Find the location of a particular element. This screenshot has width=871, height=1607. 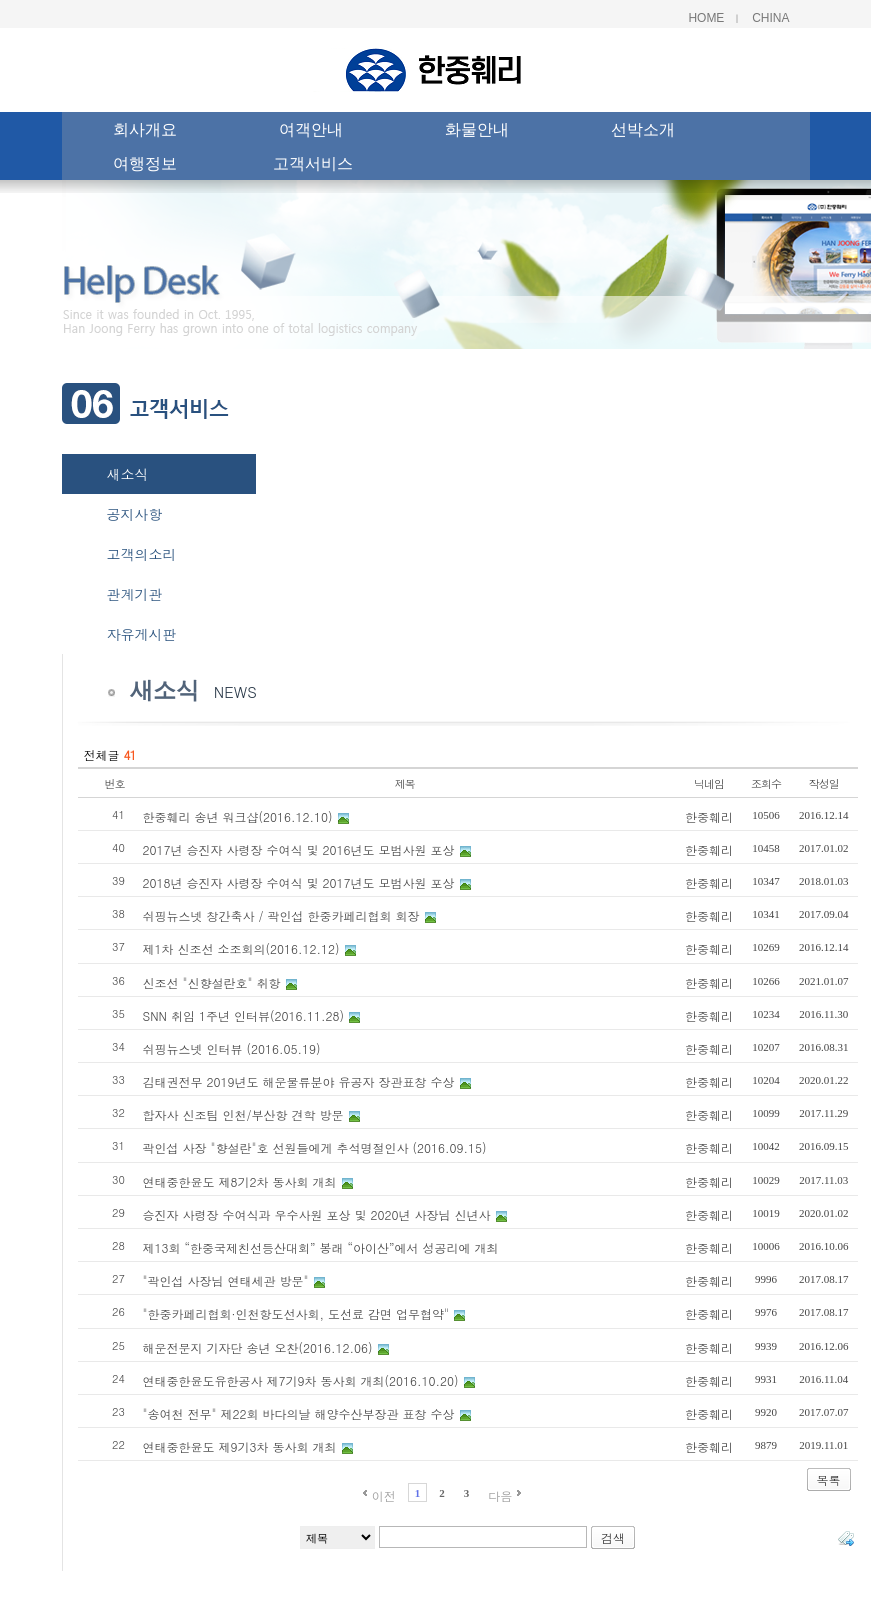

"곽인섭 사장님 연태세관 방문" is located at coordinates (226, 1280).